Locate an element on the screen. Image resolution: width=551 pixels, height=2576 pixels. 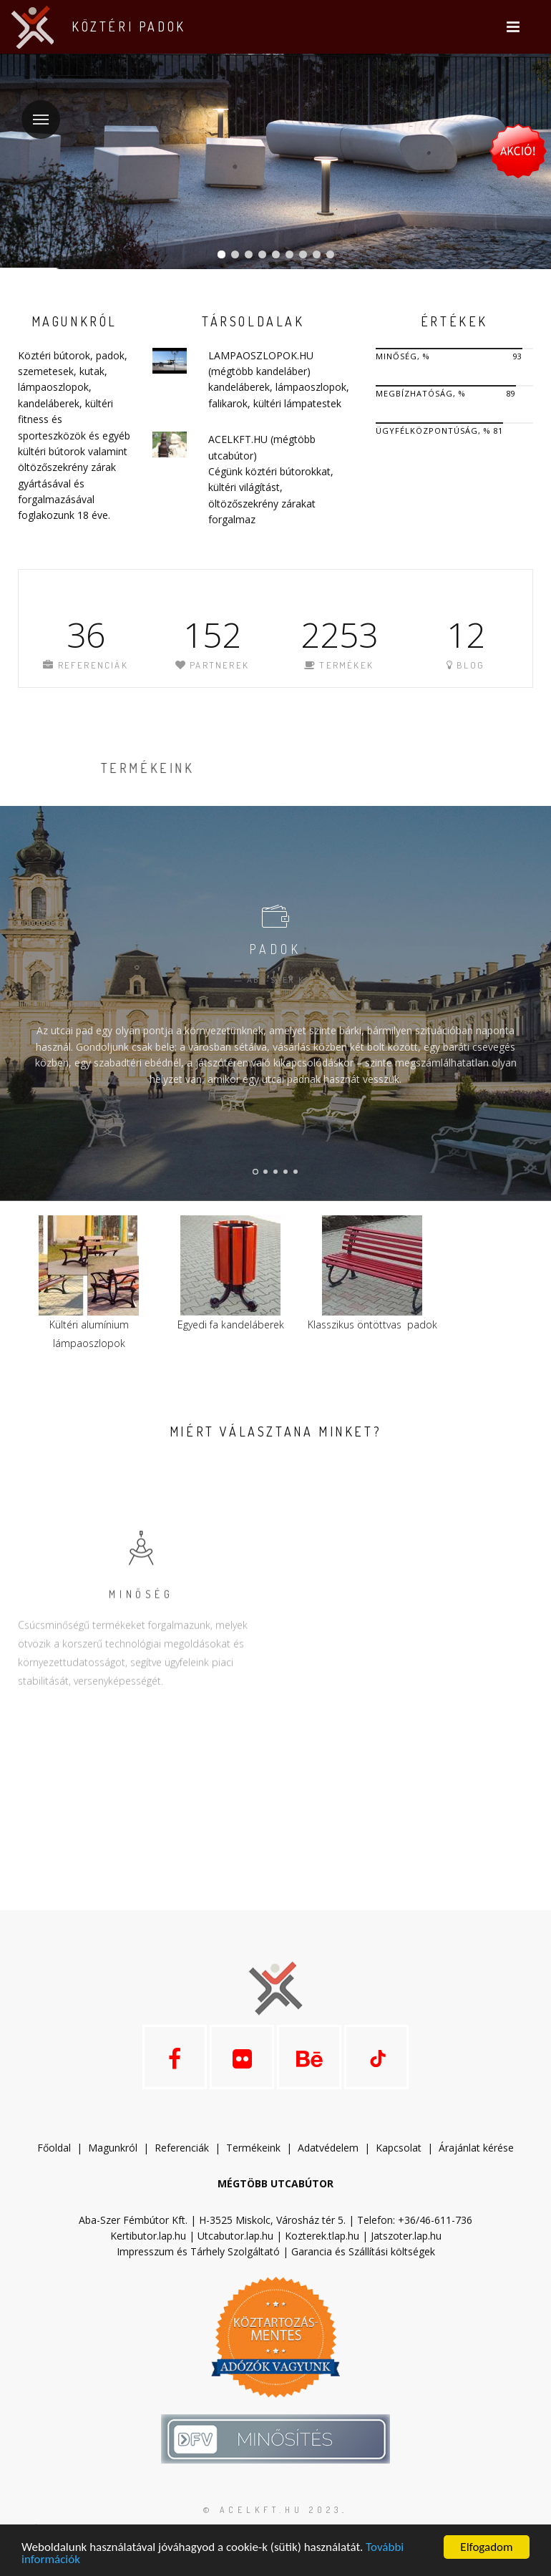
Kertibutor.lap.hu is located at coordinates (148, 2235).